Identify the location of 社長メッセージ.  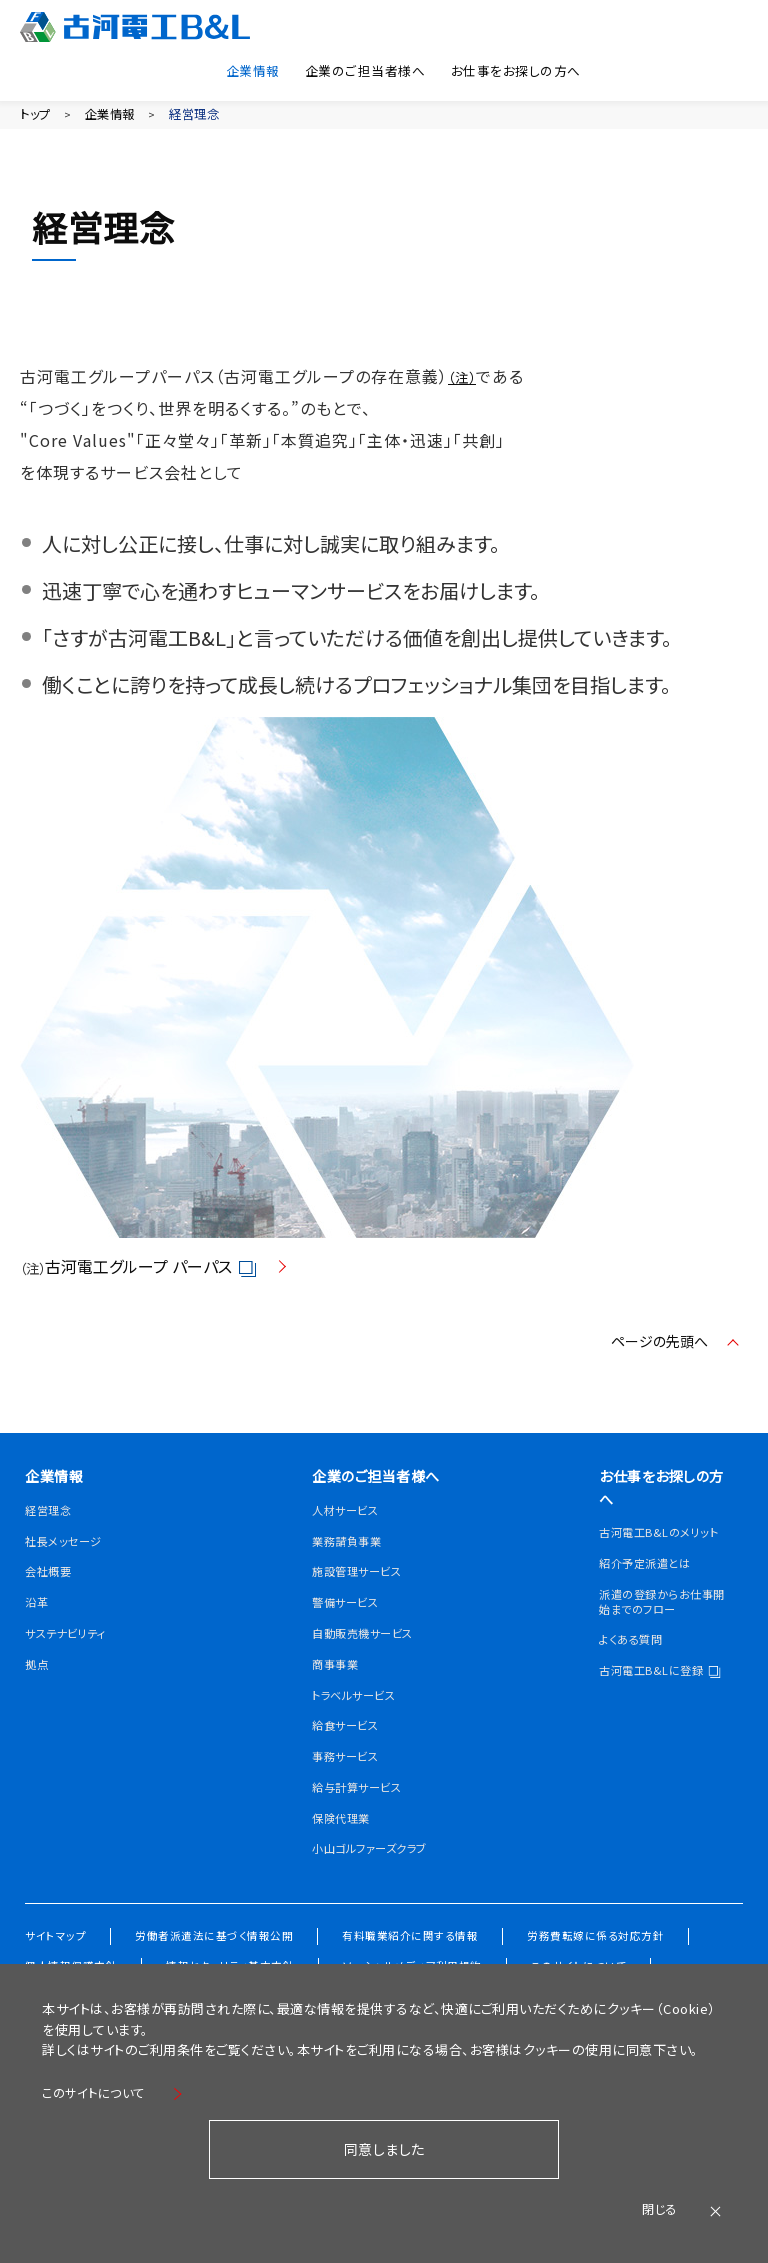
(69, 1553).